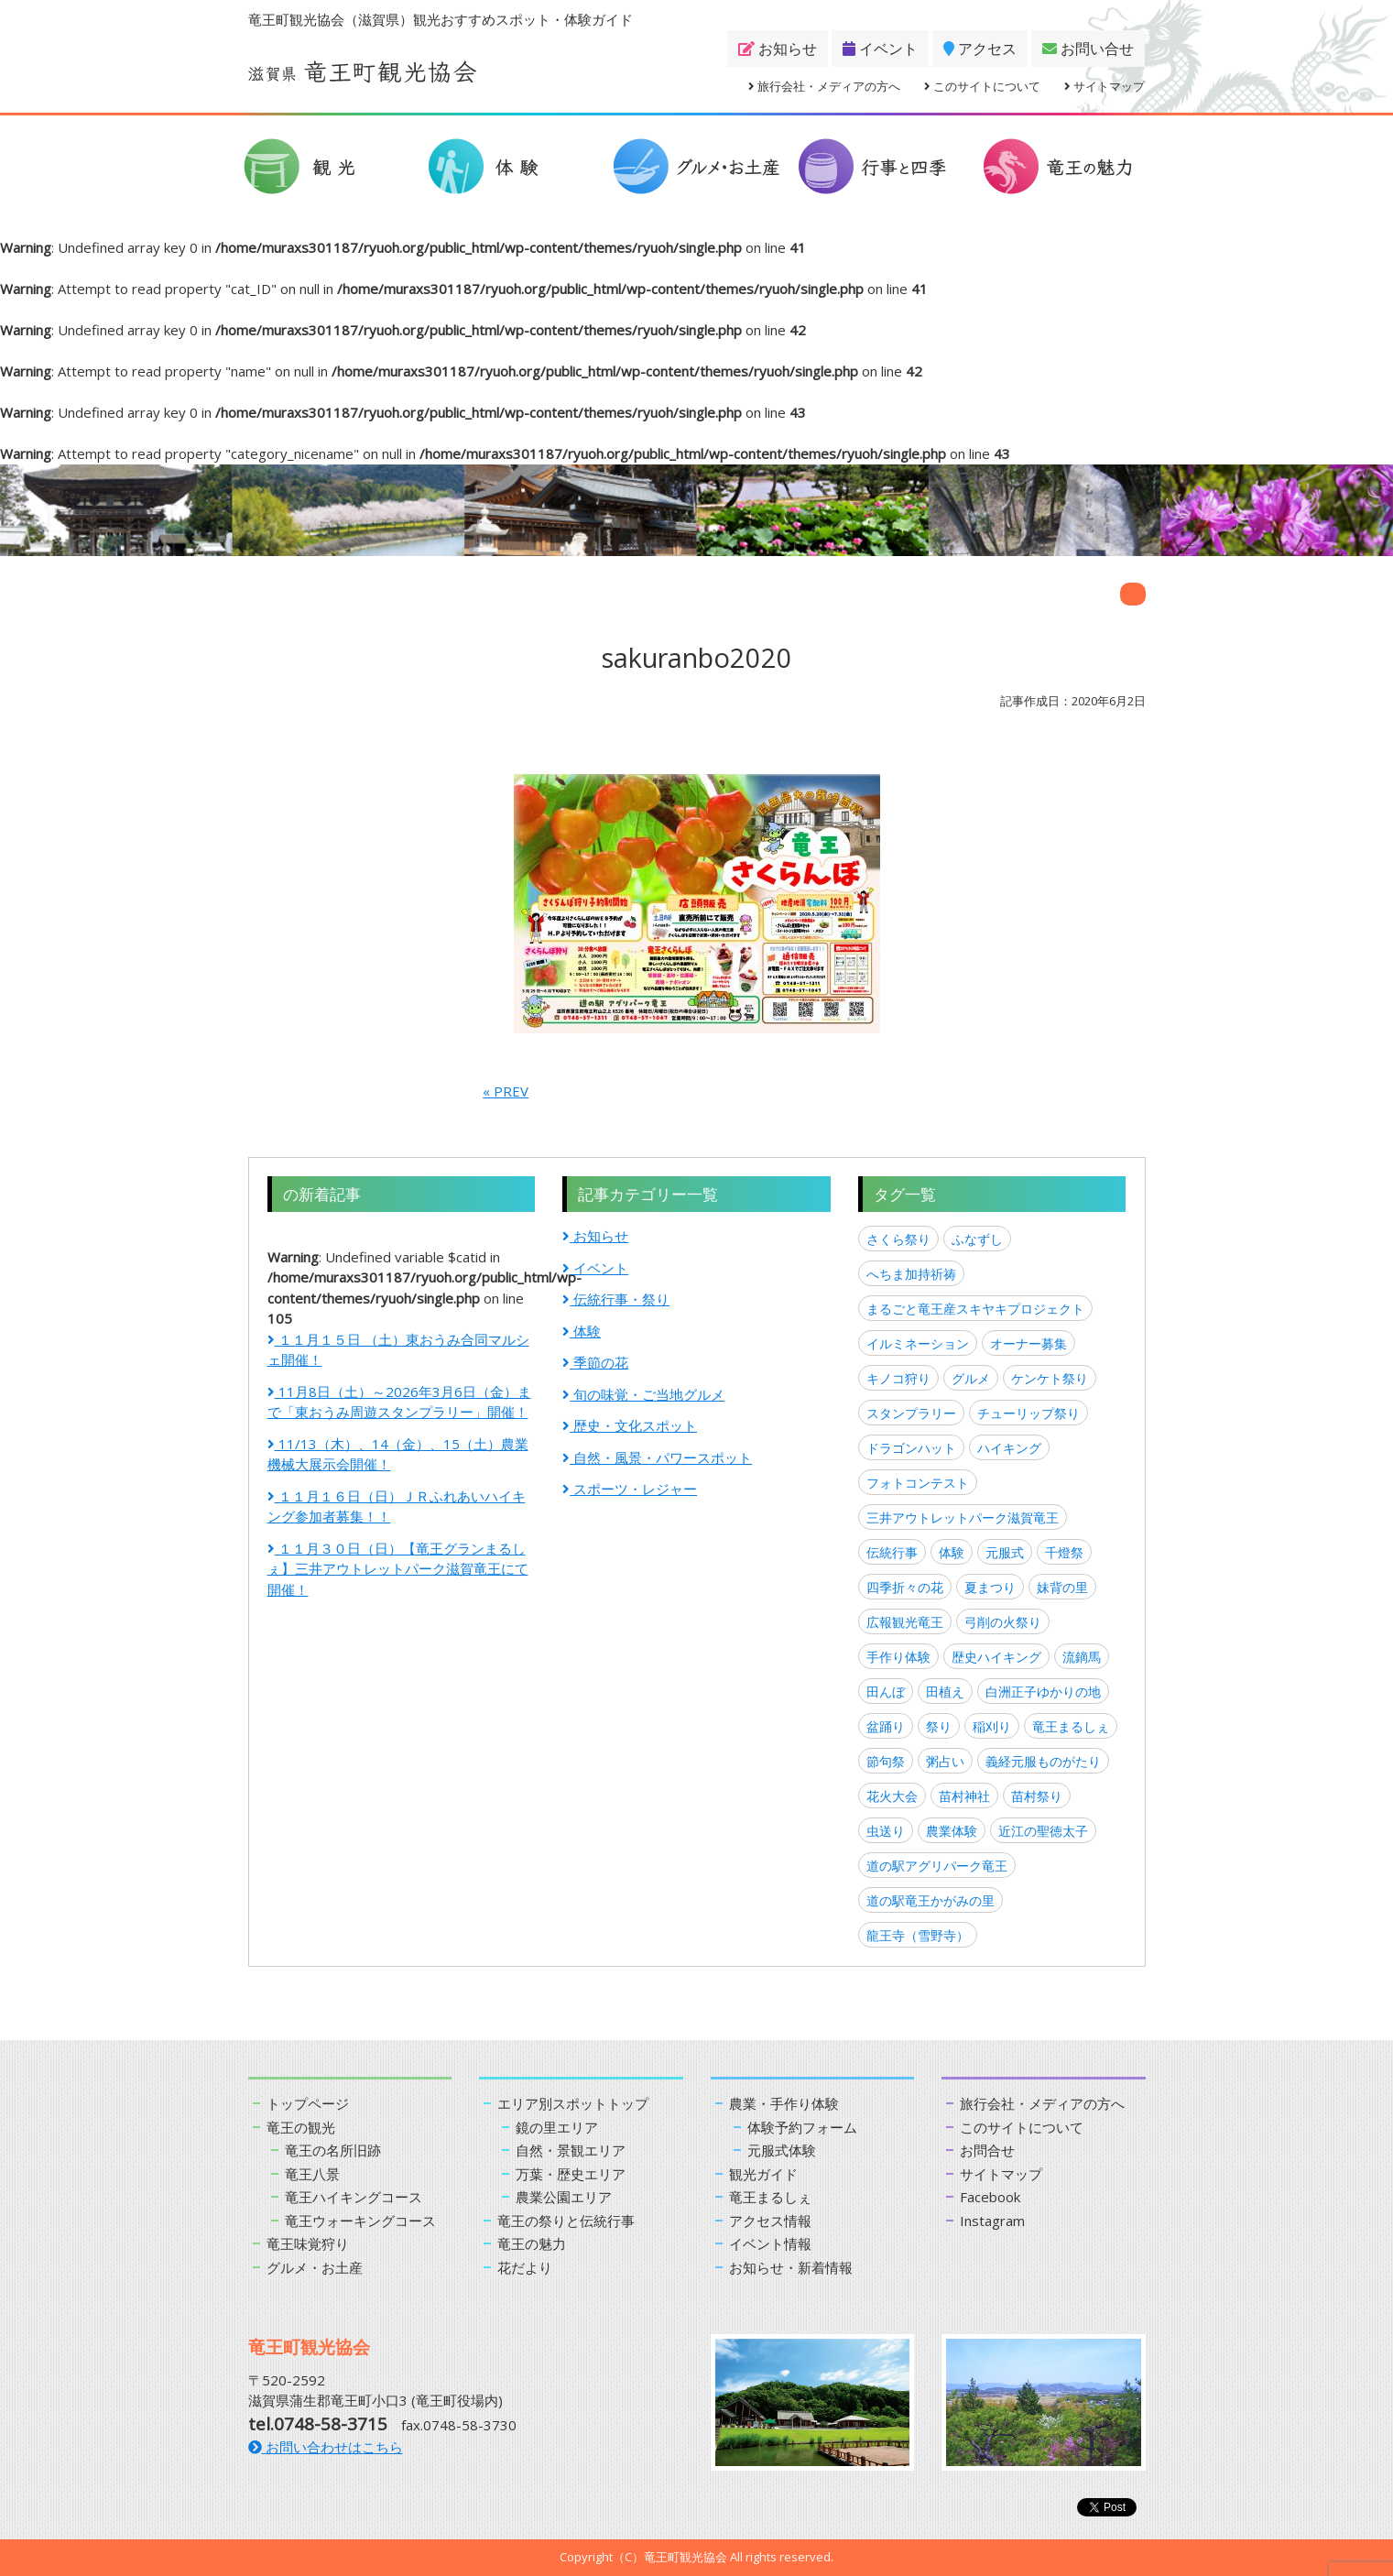  What do you see at coordinates (1028, 1413) in the screenshot?
I see `チューリップ祭り` at bounding box center [1028, 1413].